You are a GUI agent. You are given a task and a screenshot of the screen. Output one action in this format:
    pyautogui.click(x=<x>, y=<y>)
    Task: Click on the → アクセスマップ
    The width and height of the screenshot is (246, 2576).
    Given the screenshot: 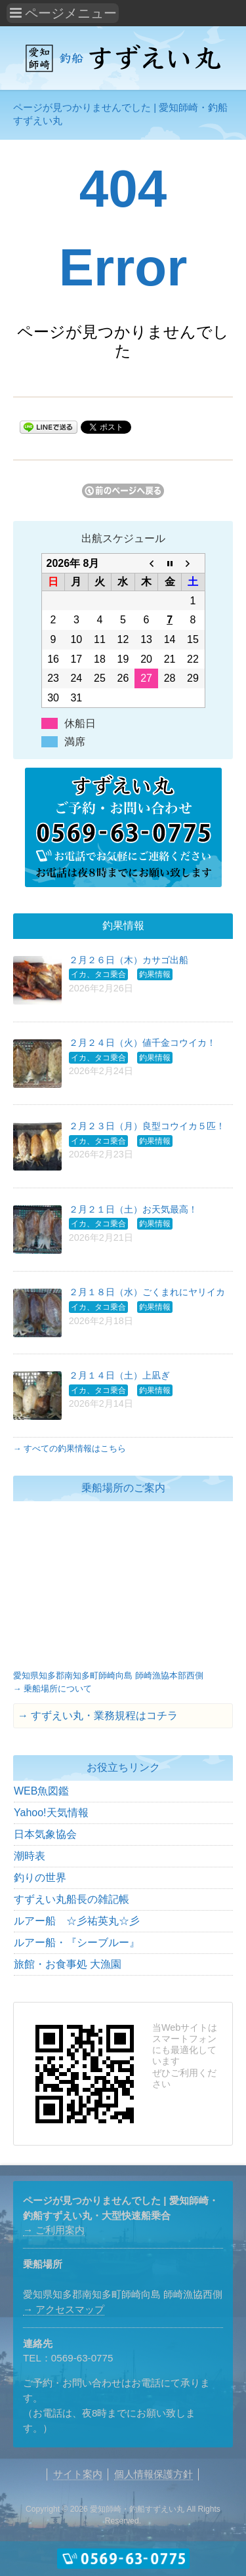 What is the action you would take?
    pyautogui.click(x=63, y=2309)
    